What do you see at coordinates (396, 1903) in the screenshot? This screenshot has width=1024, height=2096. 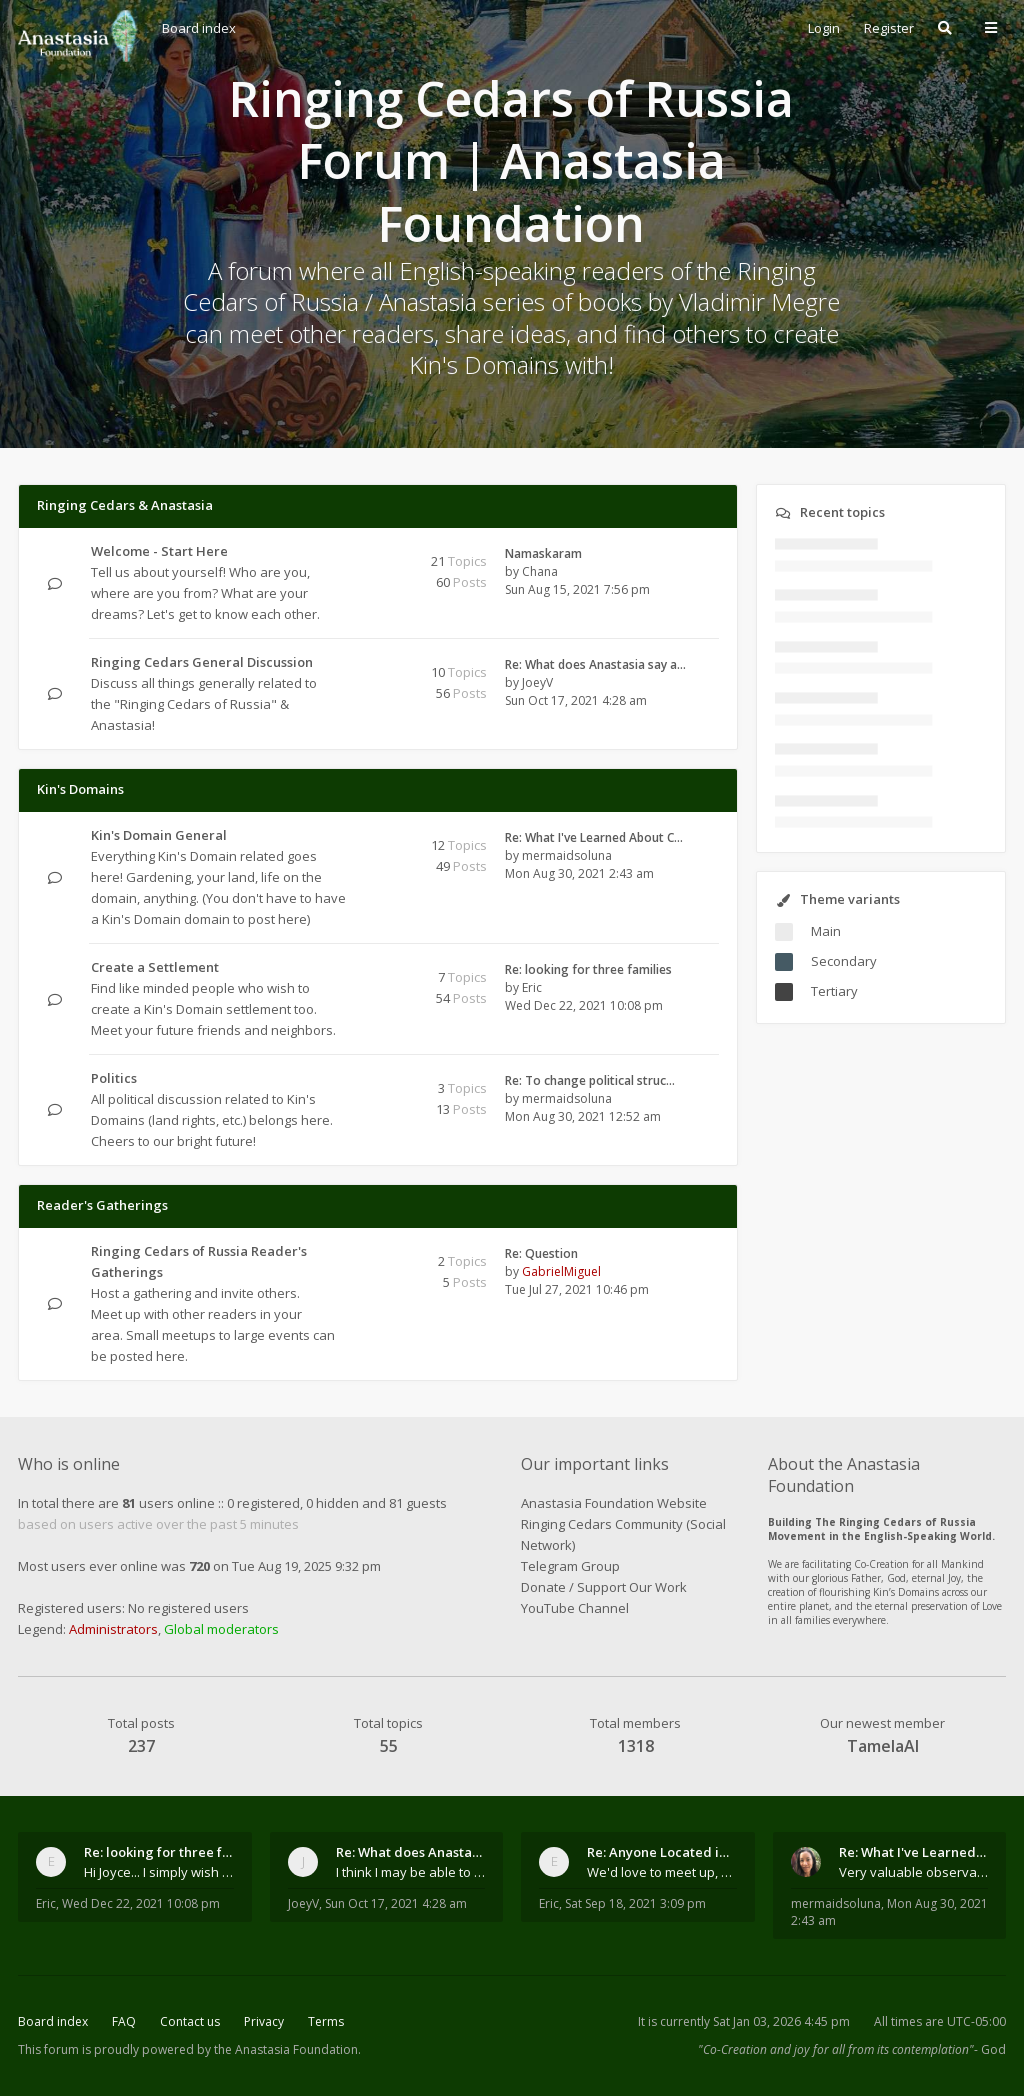 I see `Sun Oct 17, 2021 4:28 am` at bounding box center [396, 1903].